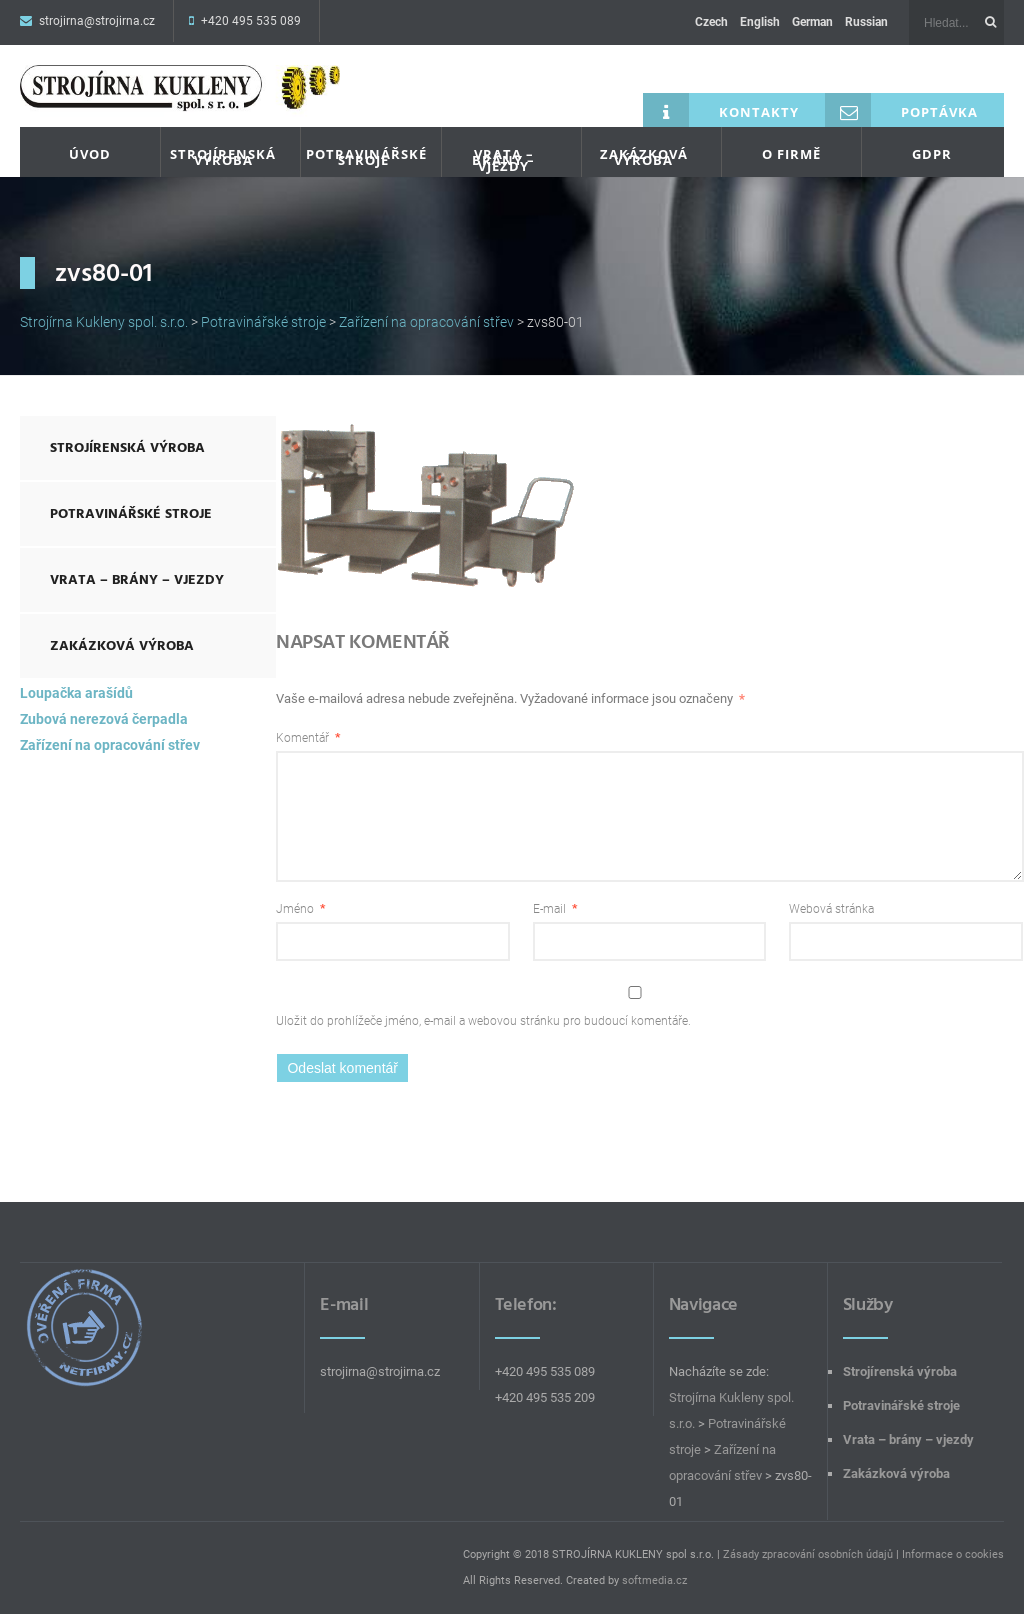  I want to click on Russian, so click(866, 22).